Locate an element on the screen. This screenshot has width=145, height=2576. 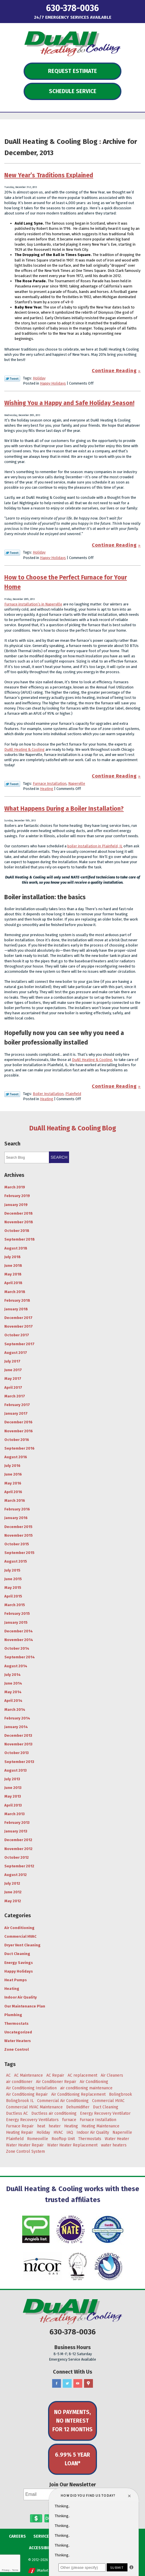
June 2013 is located at coordinates (13, 1787).